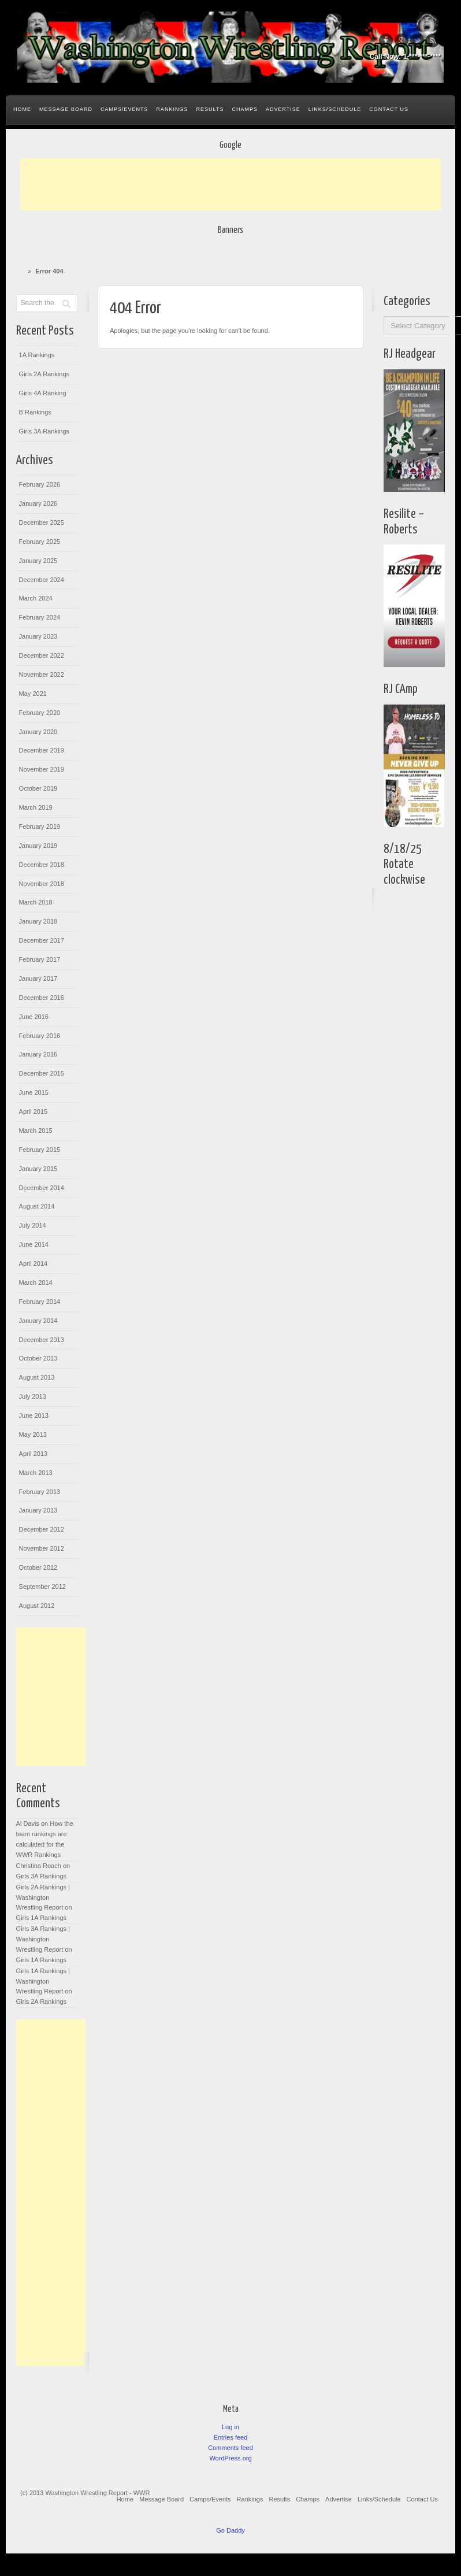  What do you see at coordinates (40, 959) in the screenshot?
I see `February 2017` at bounding box center [40, 959].